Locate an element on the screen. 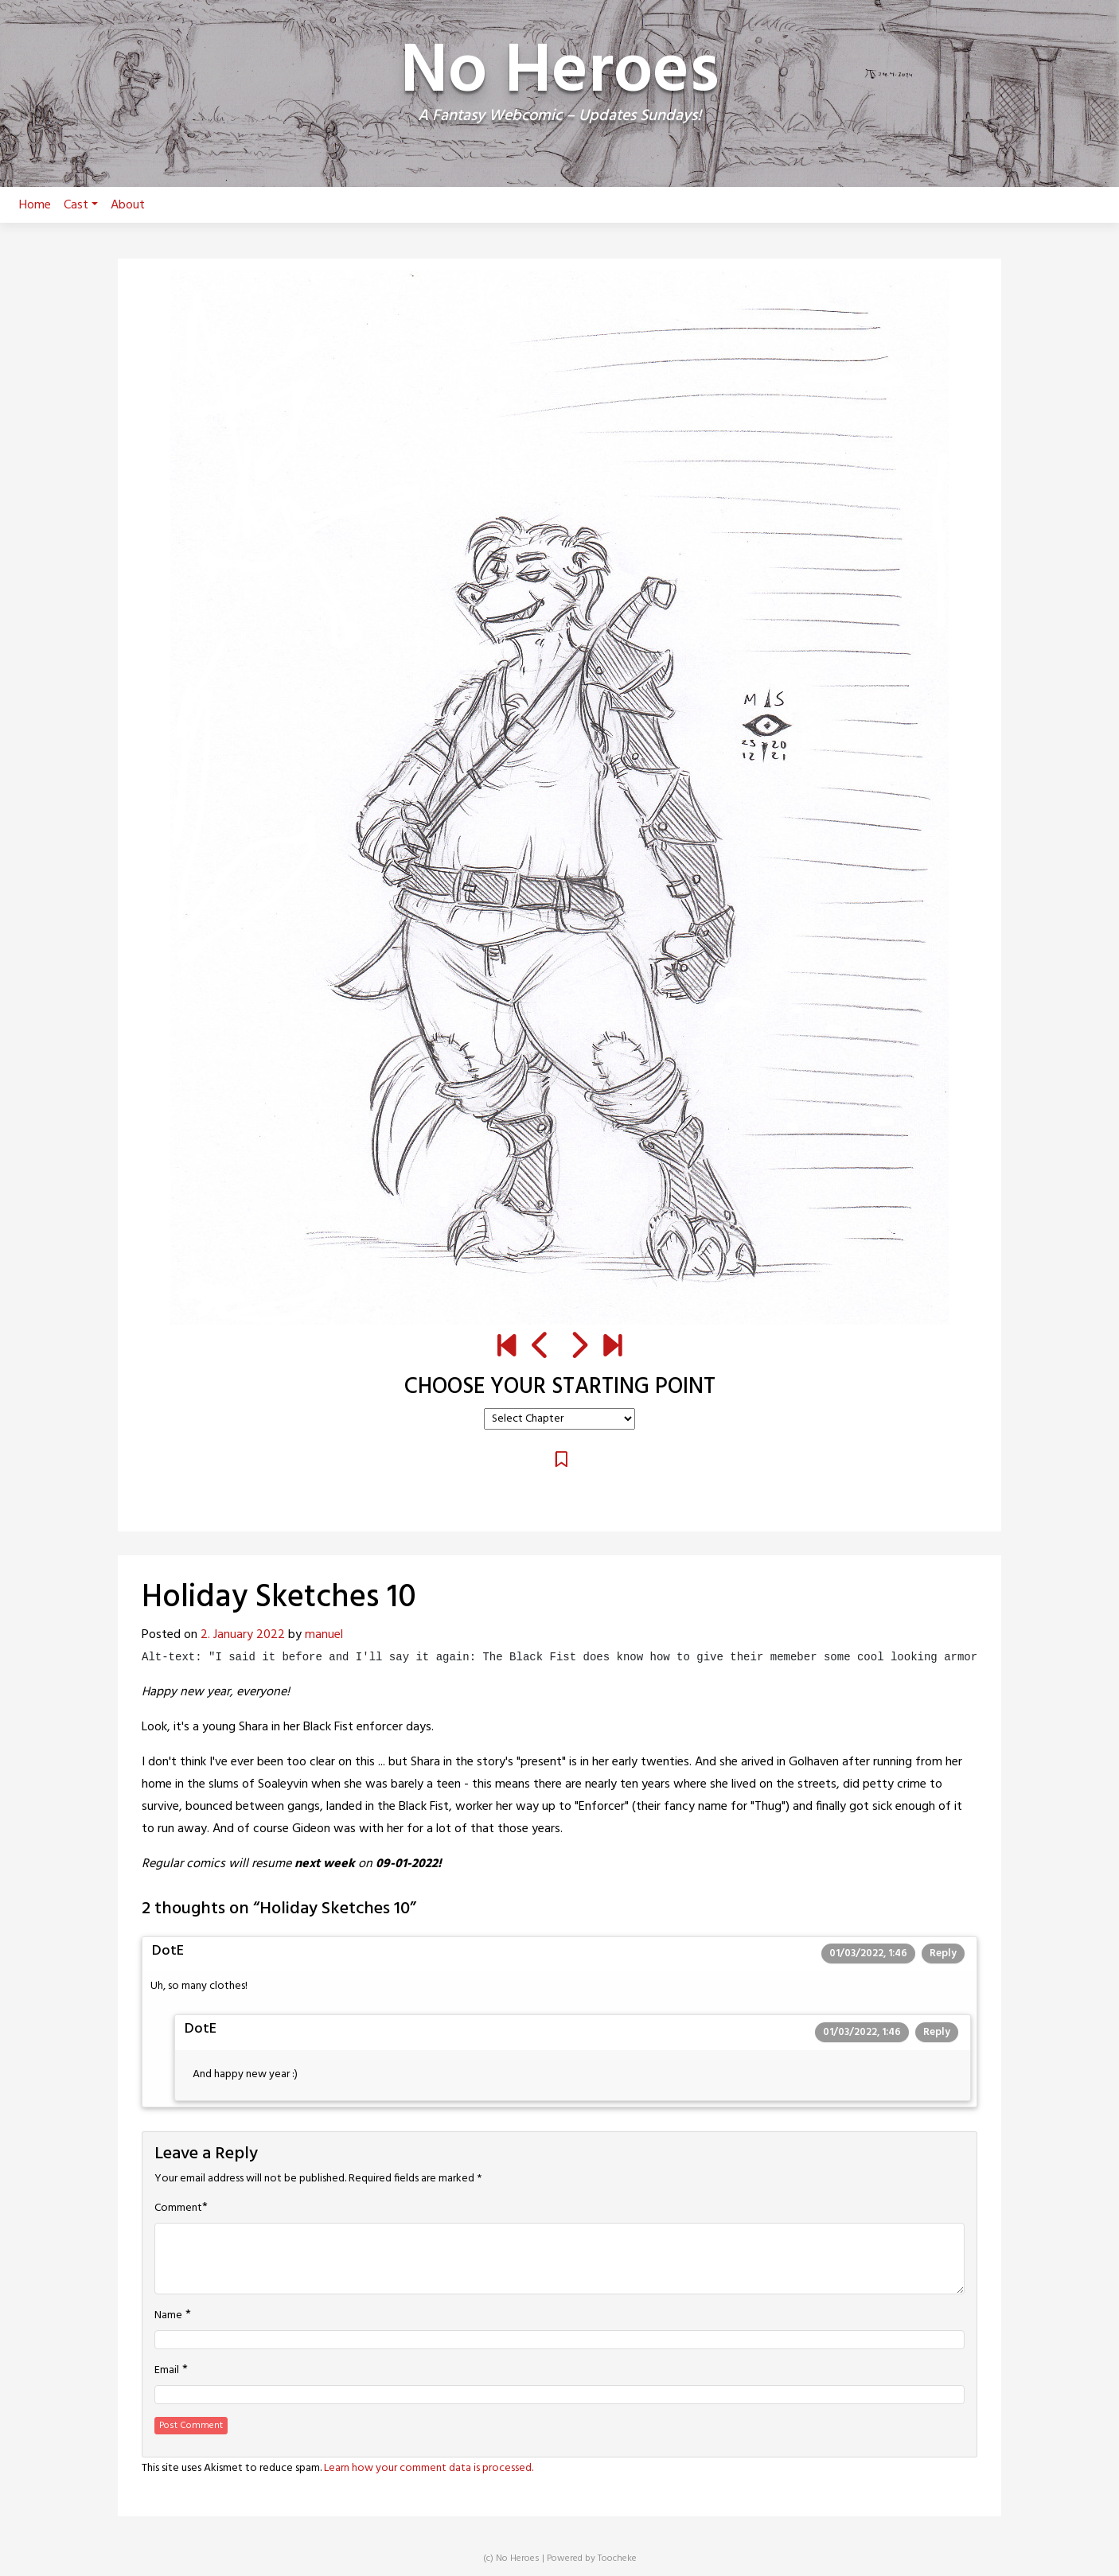 This screenshot has height=2576, width=1119. manuel is located at coordinates (324, 1635).